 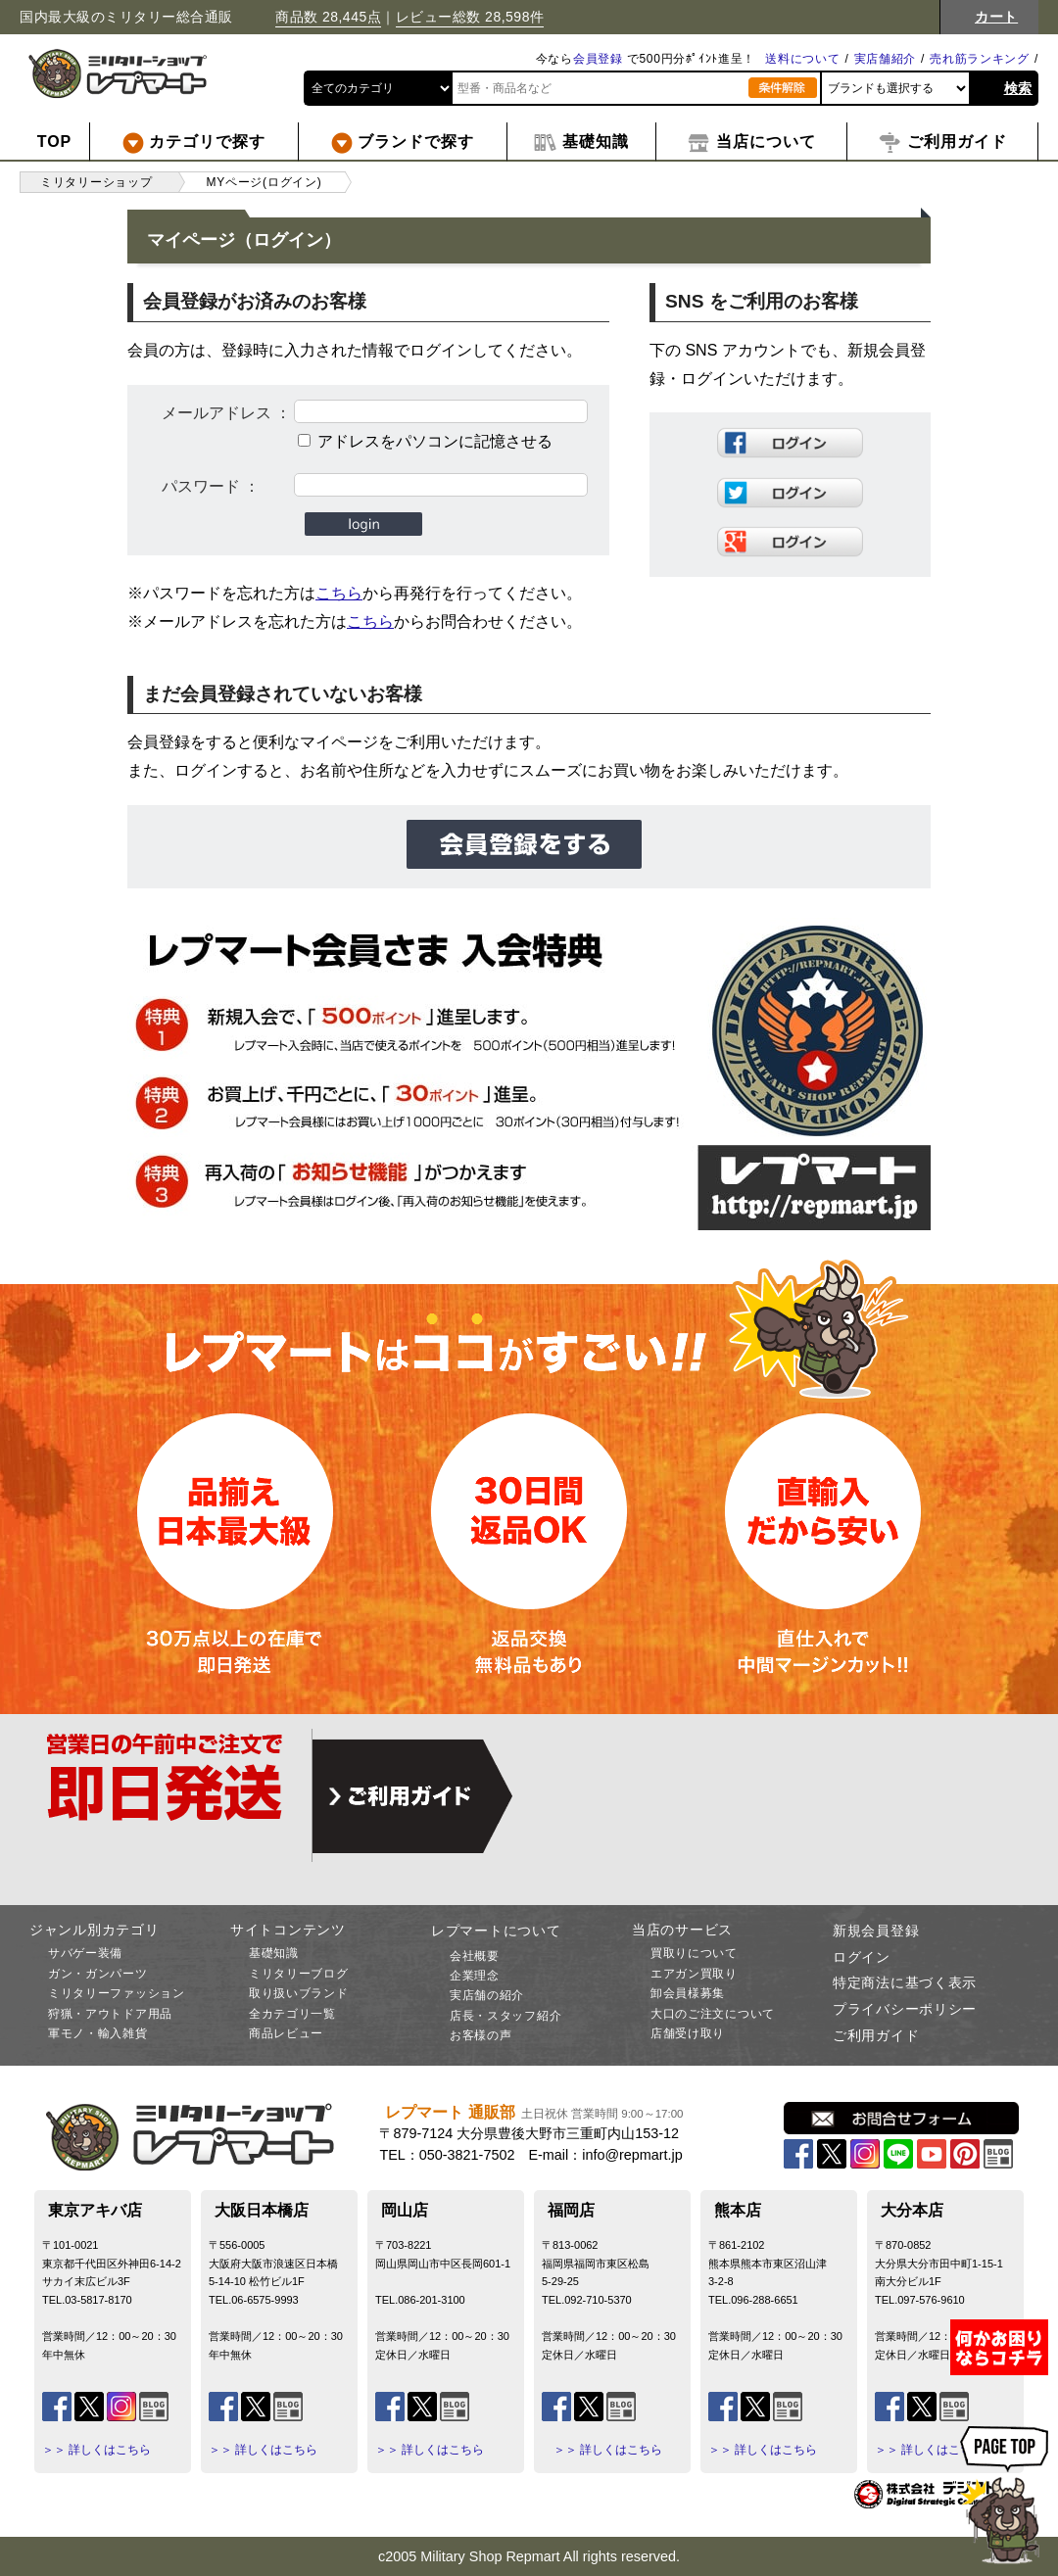 What do you see at coordinates (98, 1973) in the screenshot?
I see `ガン・ガンパーツ` at bounding box center [98, 1973].